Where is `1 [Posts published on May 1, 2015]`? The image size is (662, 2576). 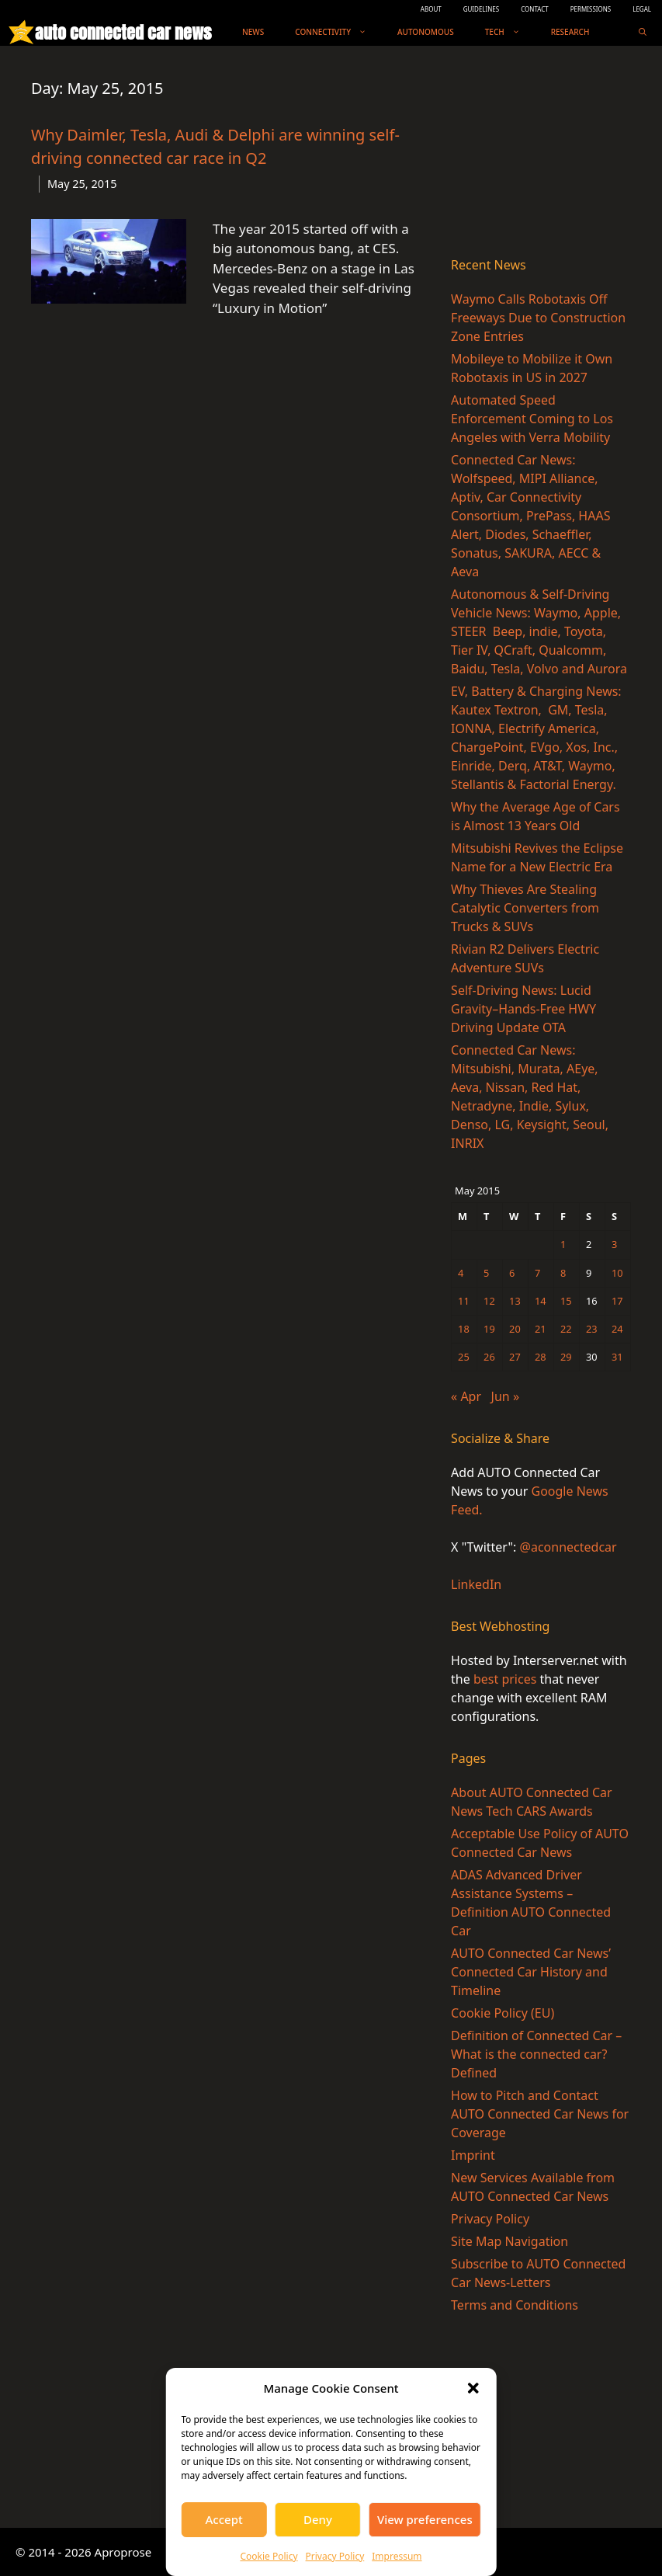 1 [Posts published on May 1, 2015] is located at coordinates (563, 1244).